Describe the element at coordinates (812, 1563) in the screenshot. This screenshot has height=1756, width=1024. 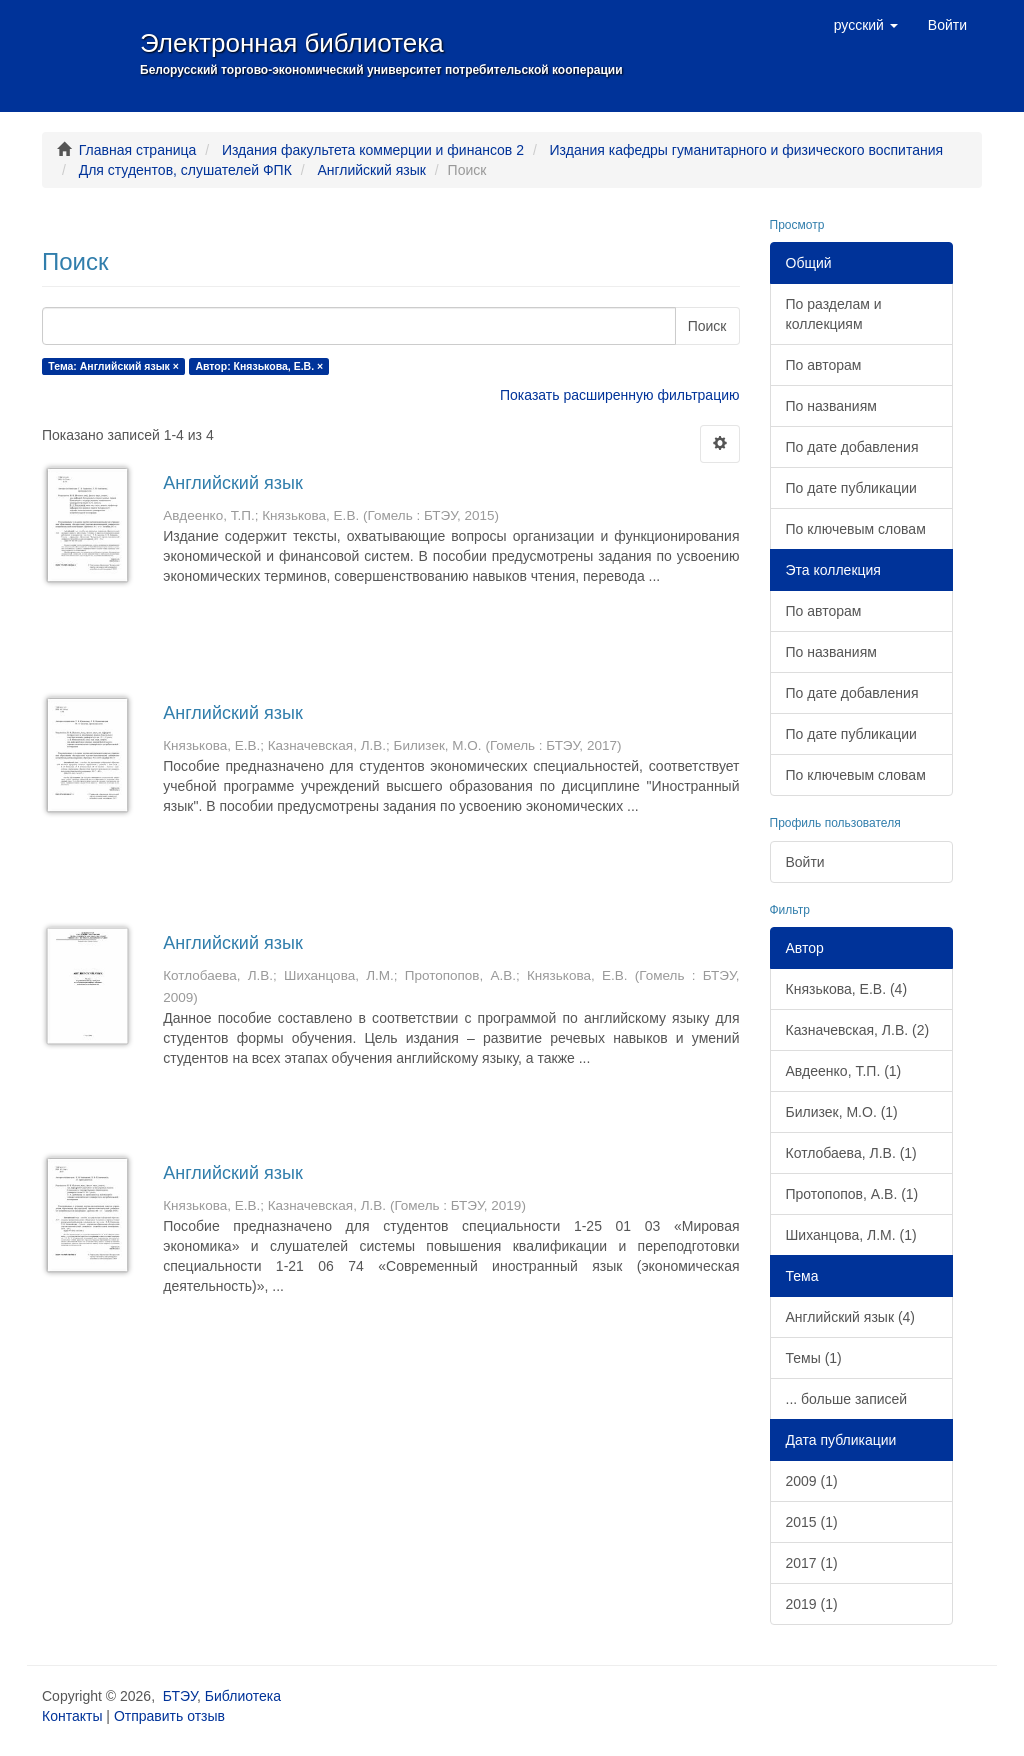
I see `2017 (1)` at that location.